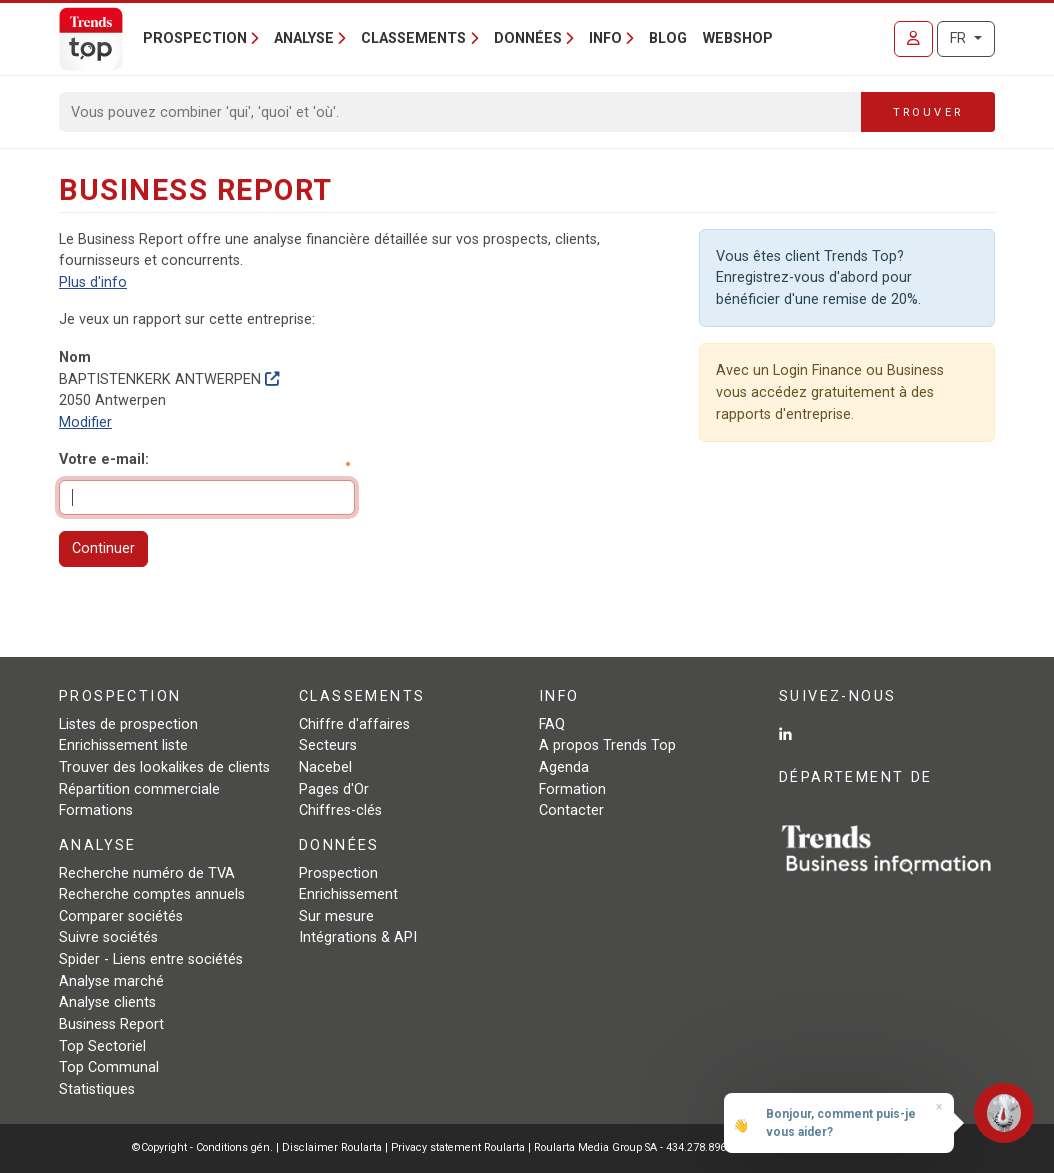  Describe the element at coordinates (152, 894) in the screenshot. I see `Recherche comptes annuels` at that location.